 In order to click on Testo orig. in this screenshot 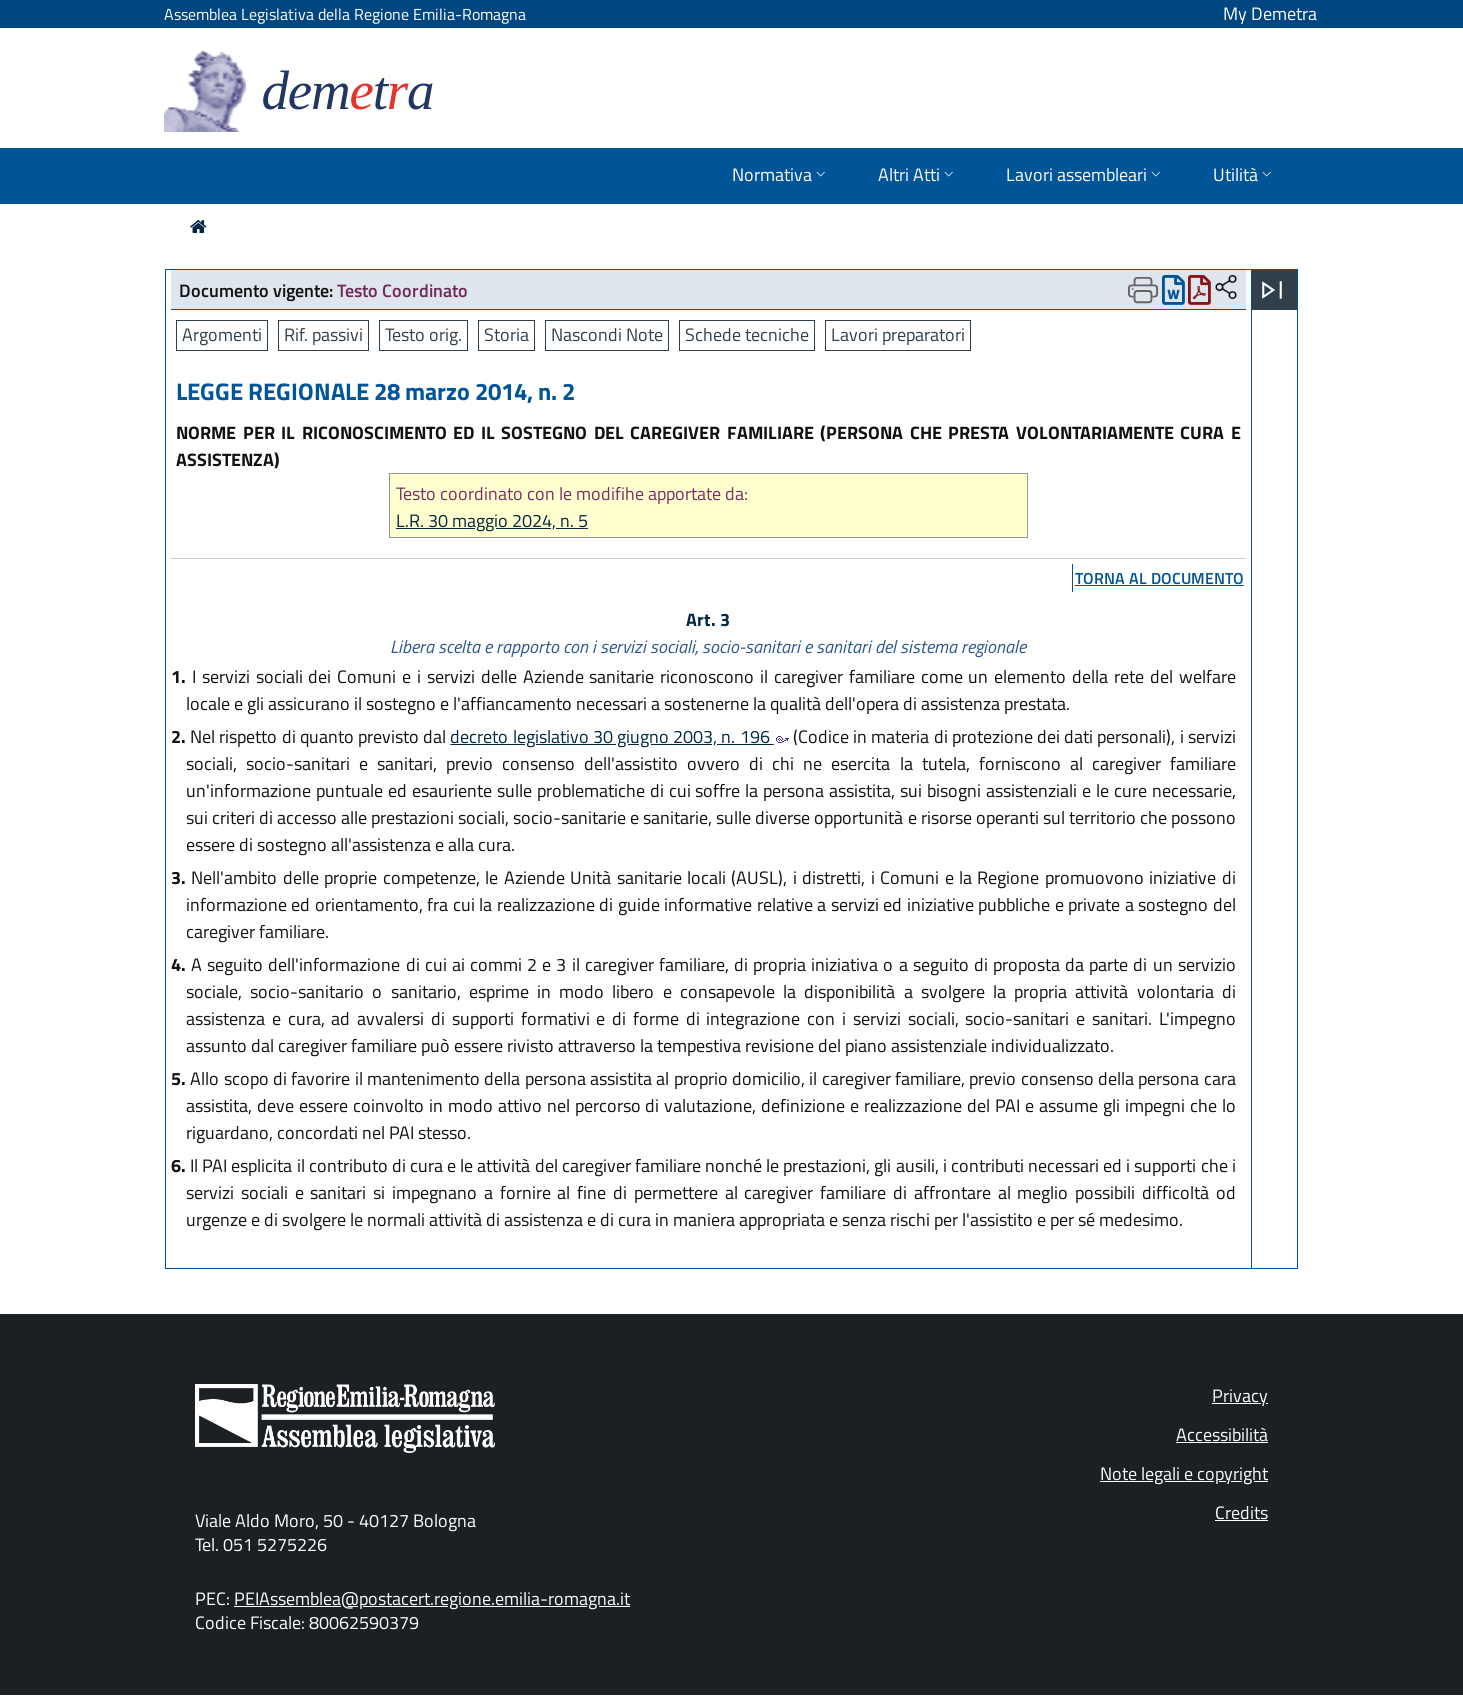, I will do `click(423, 334)`.